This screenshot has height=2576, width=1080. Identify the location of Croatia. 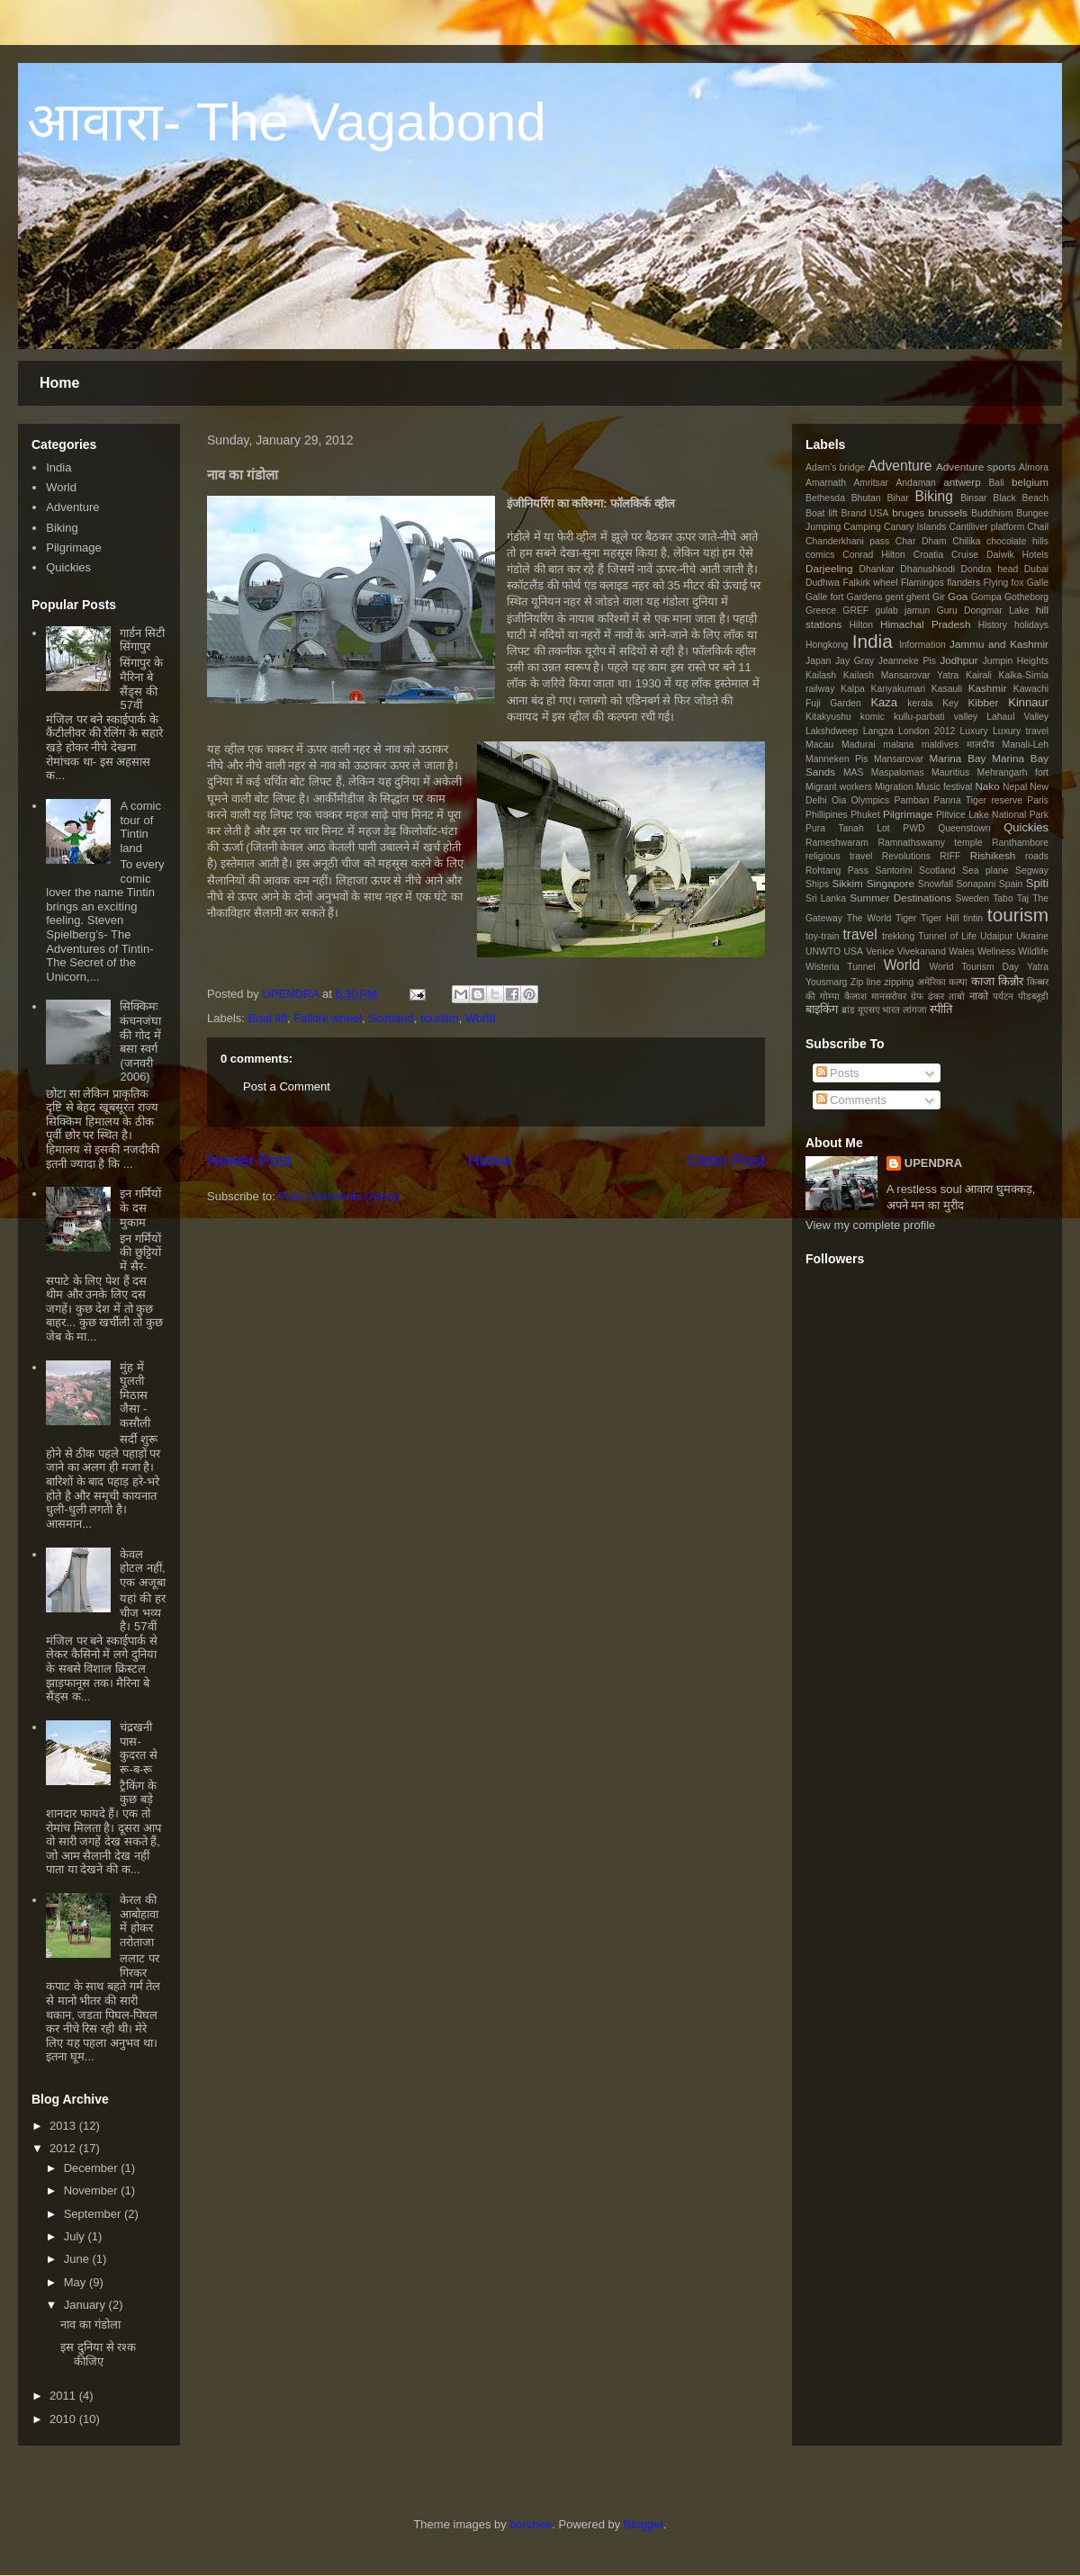
(929, 555).